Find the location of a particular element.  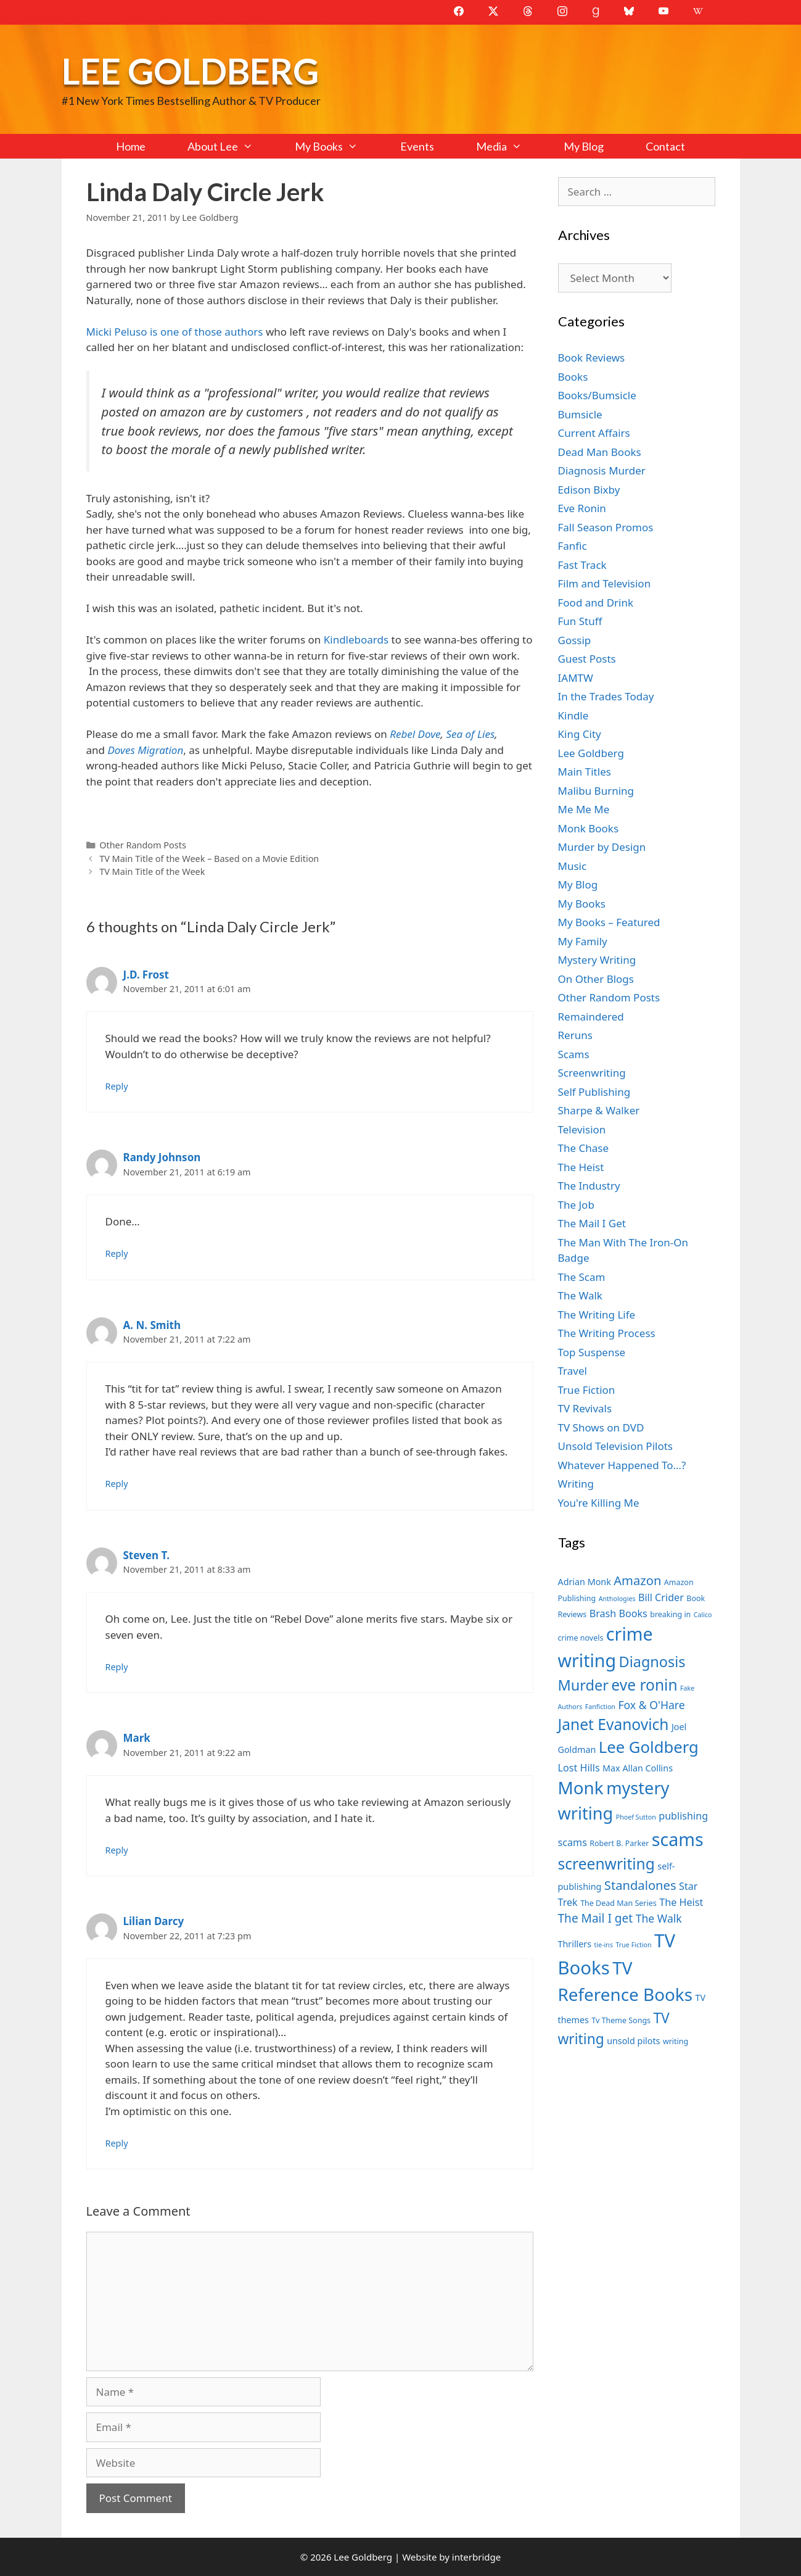

The Writing Life is located at coordinates (597, 1314).